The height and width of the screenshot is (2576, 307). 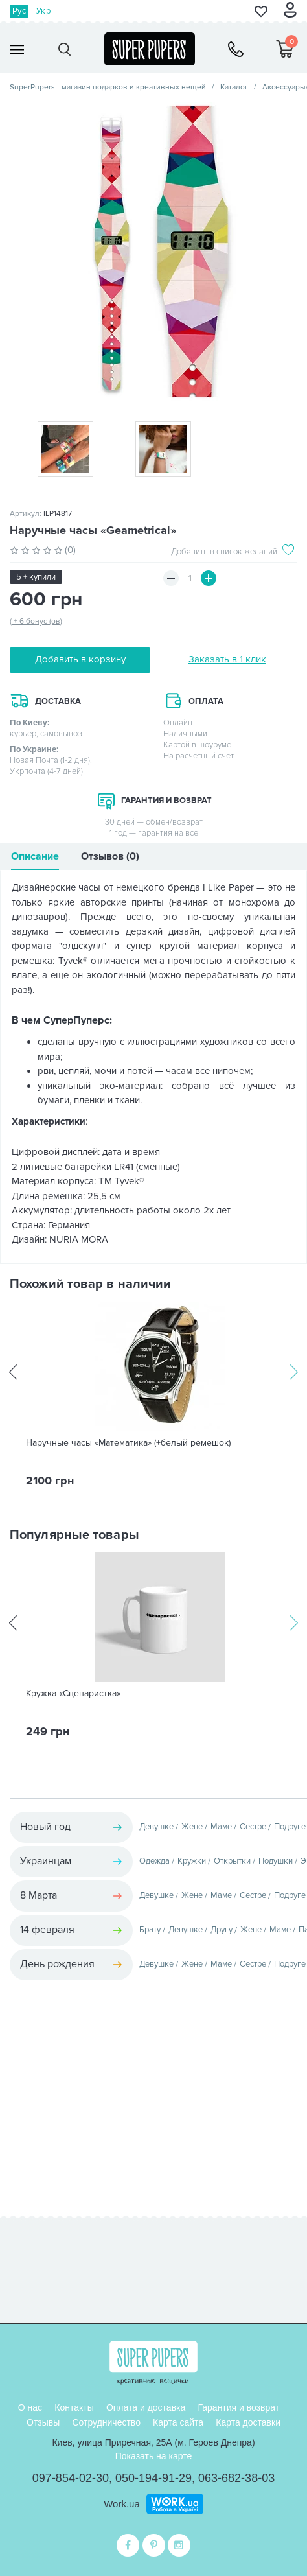 What do you see at coordinates (238, 2407) in the screenshot?
I see `Гарантия и возврат` at bounding box center [238, 2407].